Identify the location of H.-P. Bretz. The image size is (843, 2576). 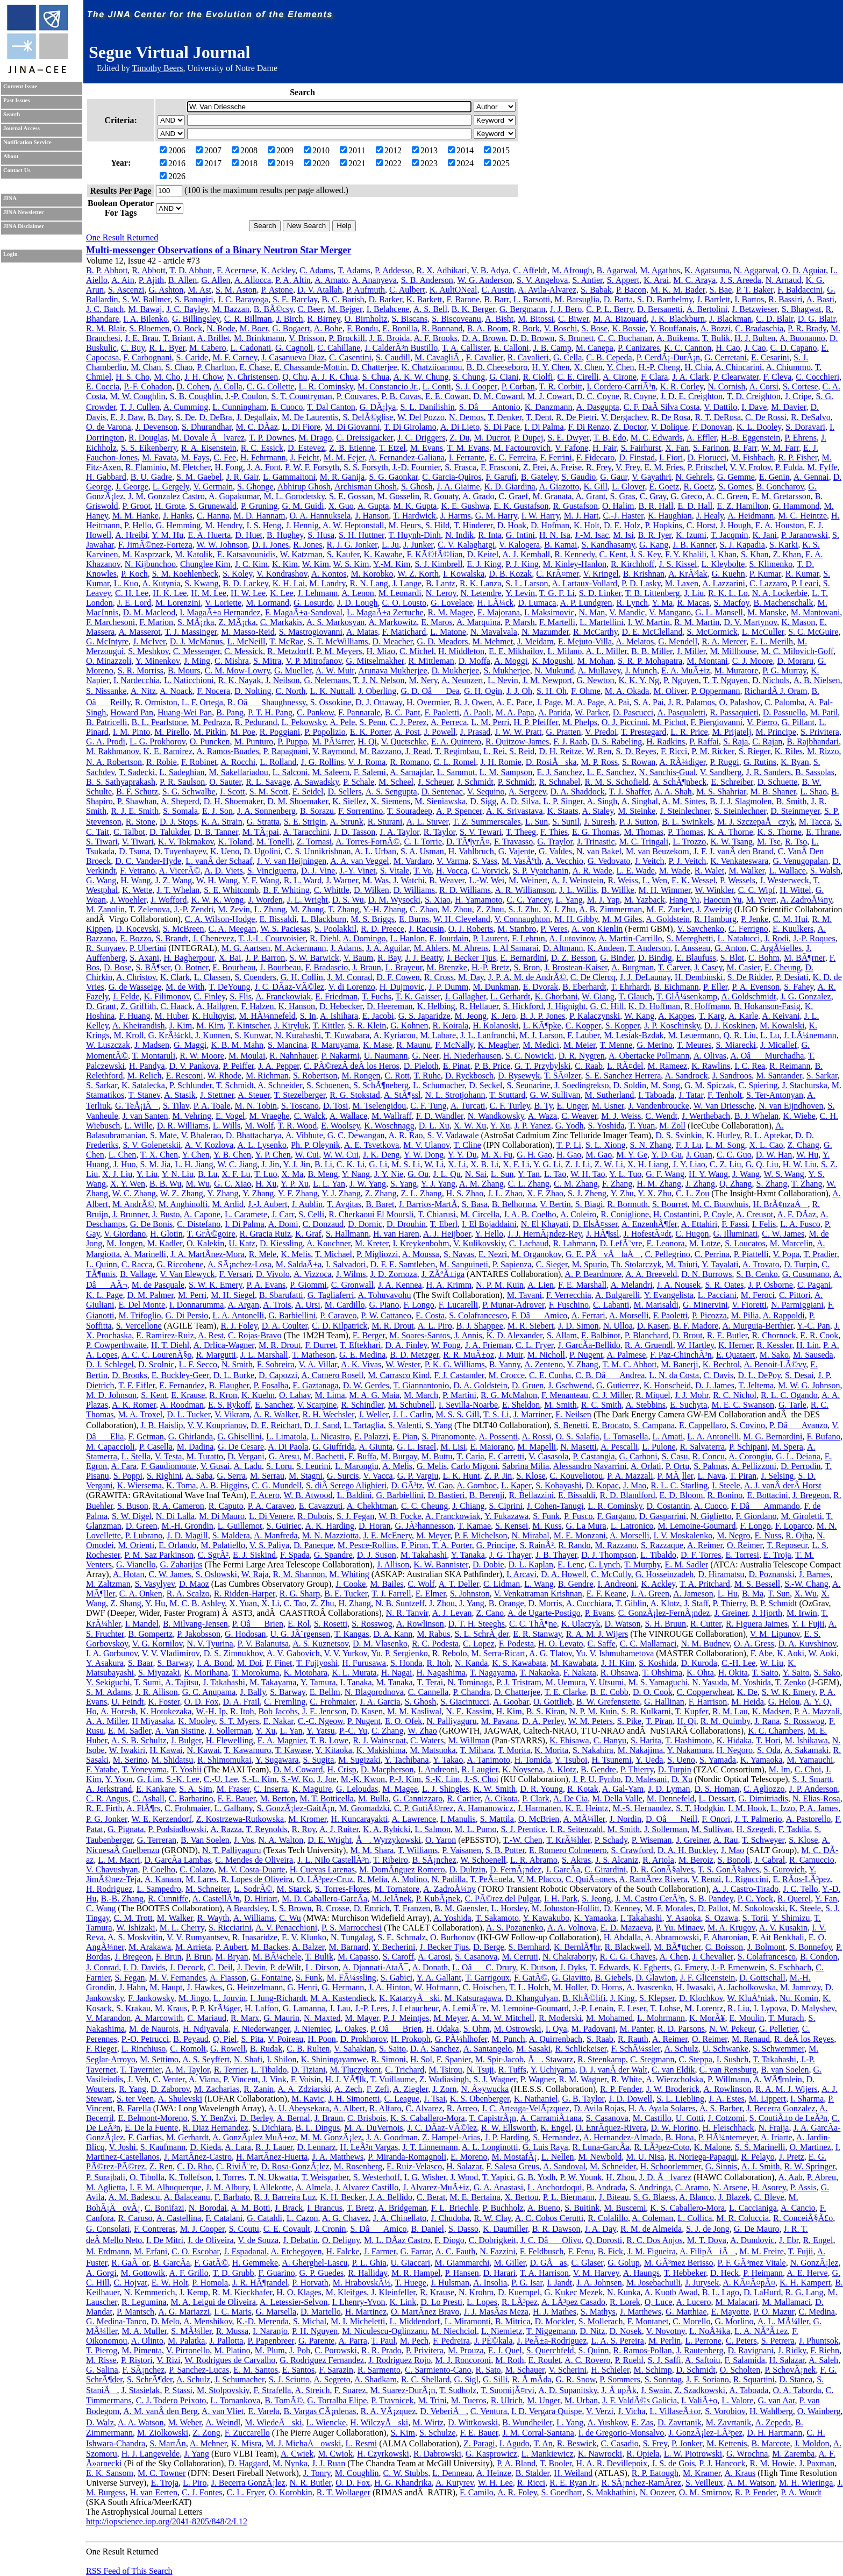
(490, 967).